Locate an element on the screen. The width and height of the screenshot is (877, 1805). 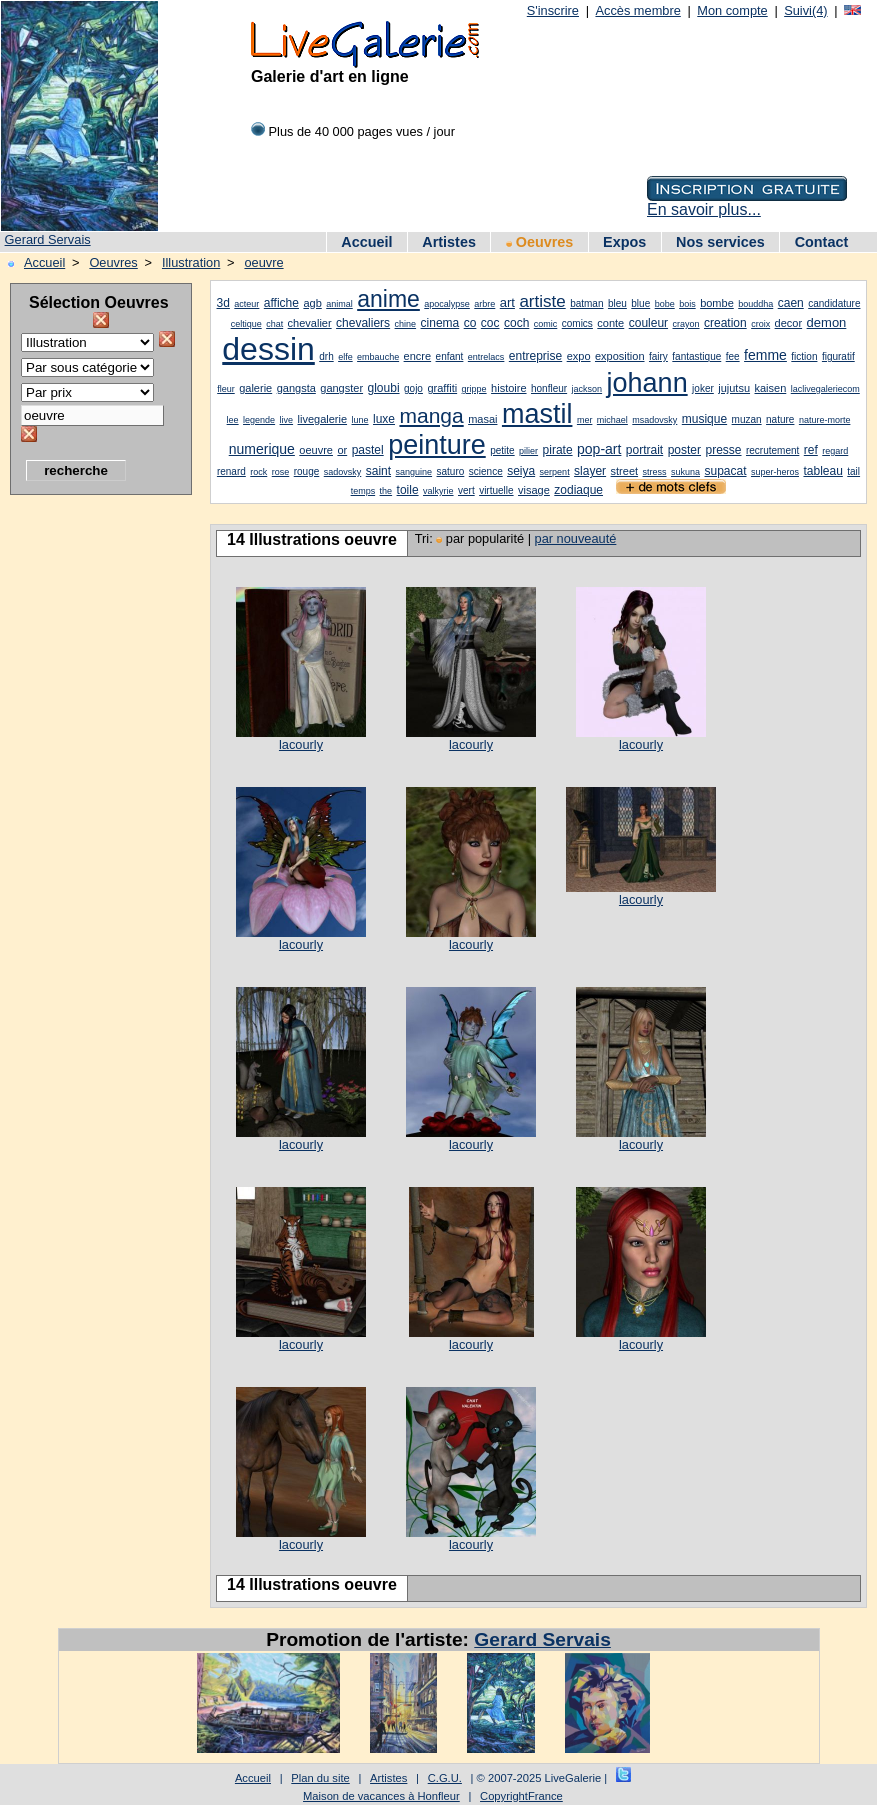
masai is located at coordinates (482, 419).